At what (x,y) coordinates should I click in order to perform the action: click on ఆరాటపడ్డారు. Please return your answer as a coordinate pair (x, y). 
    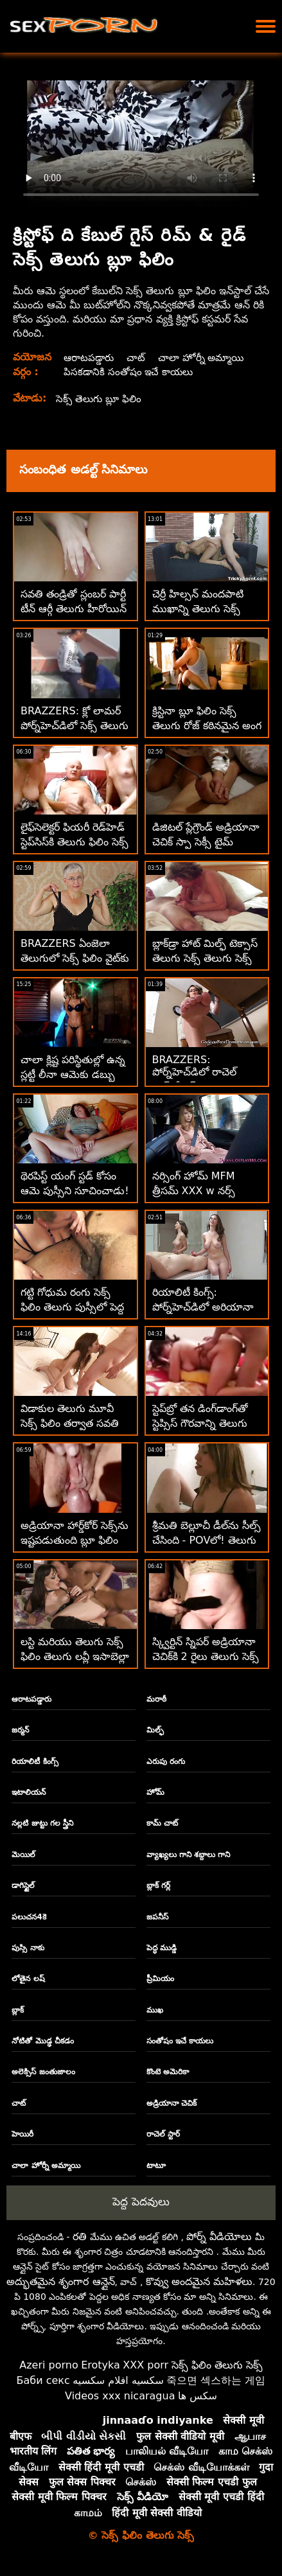
    Looking at the image, I should click on (88, 357).